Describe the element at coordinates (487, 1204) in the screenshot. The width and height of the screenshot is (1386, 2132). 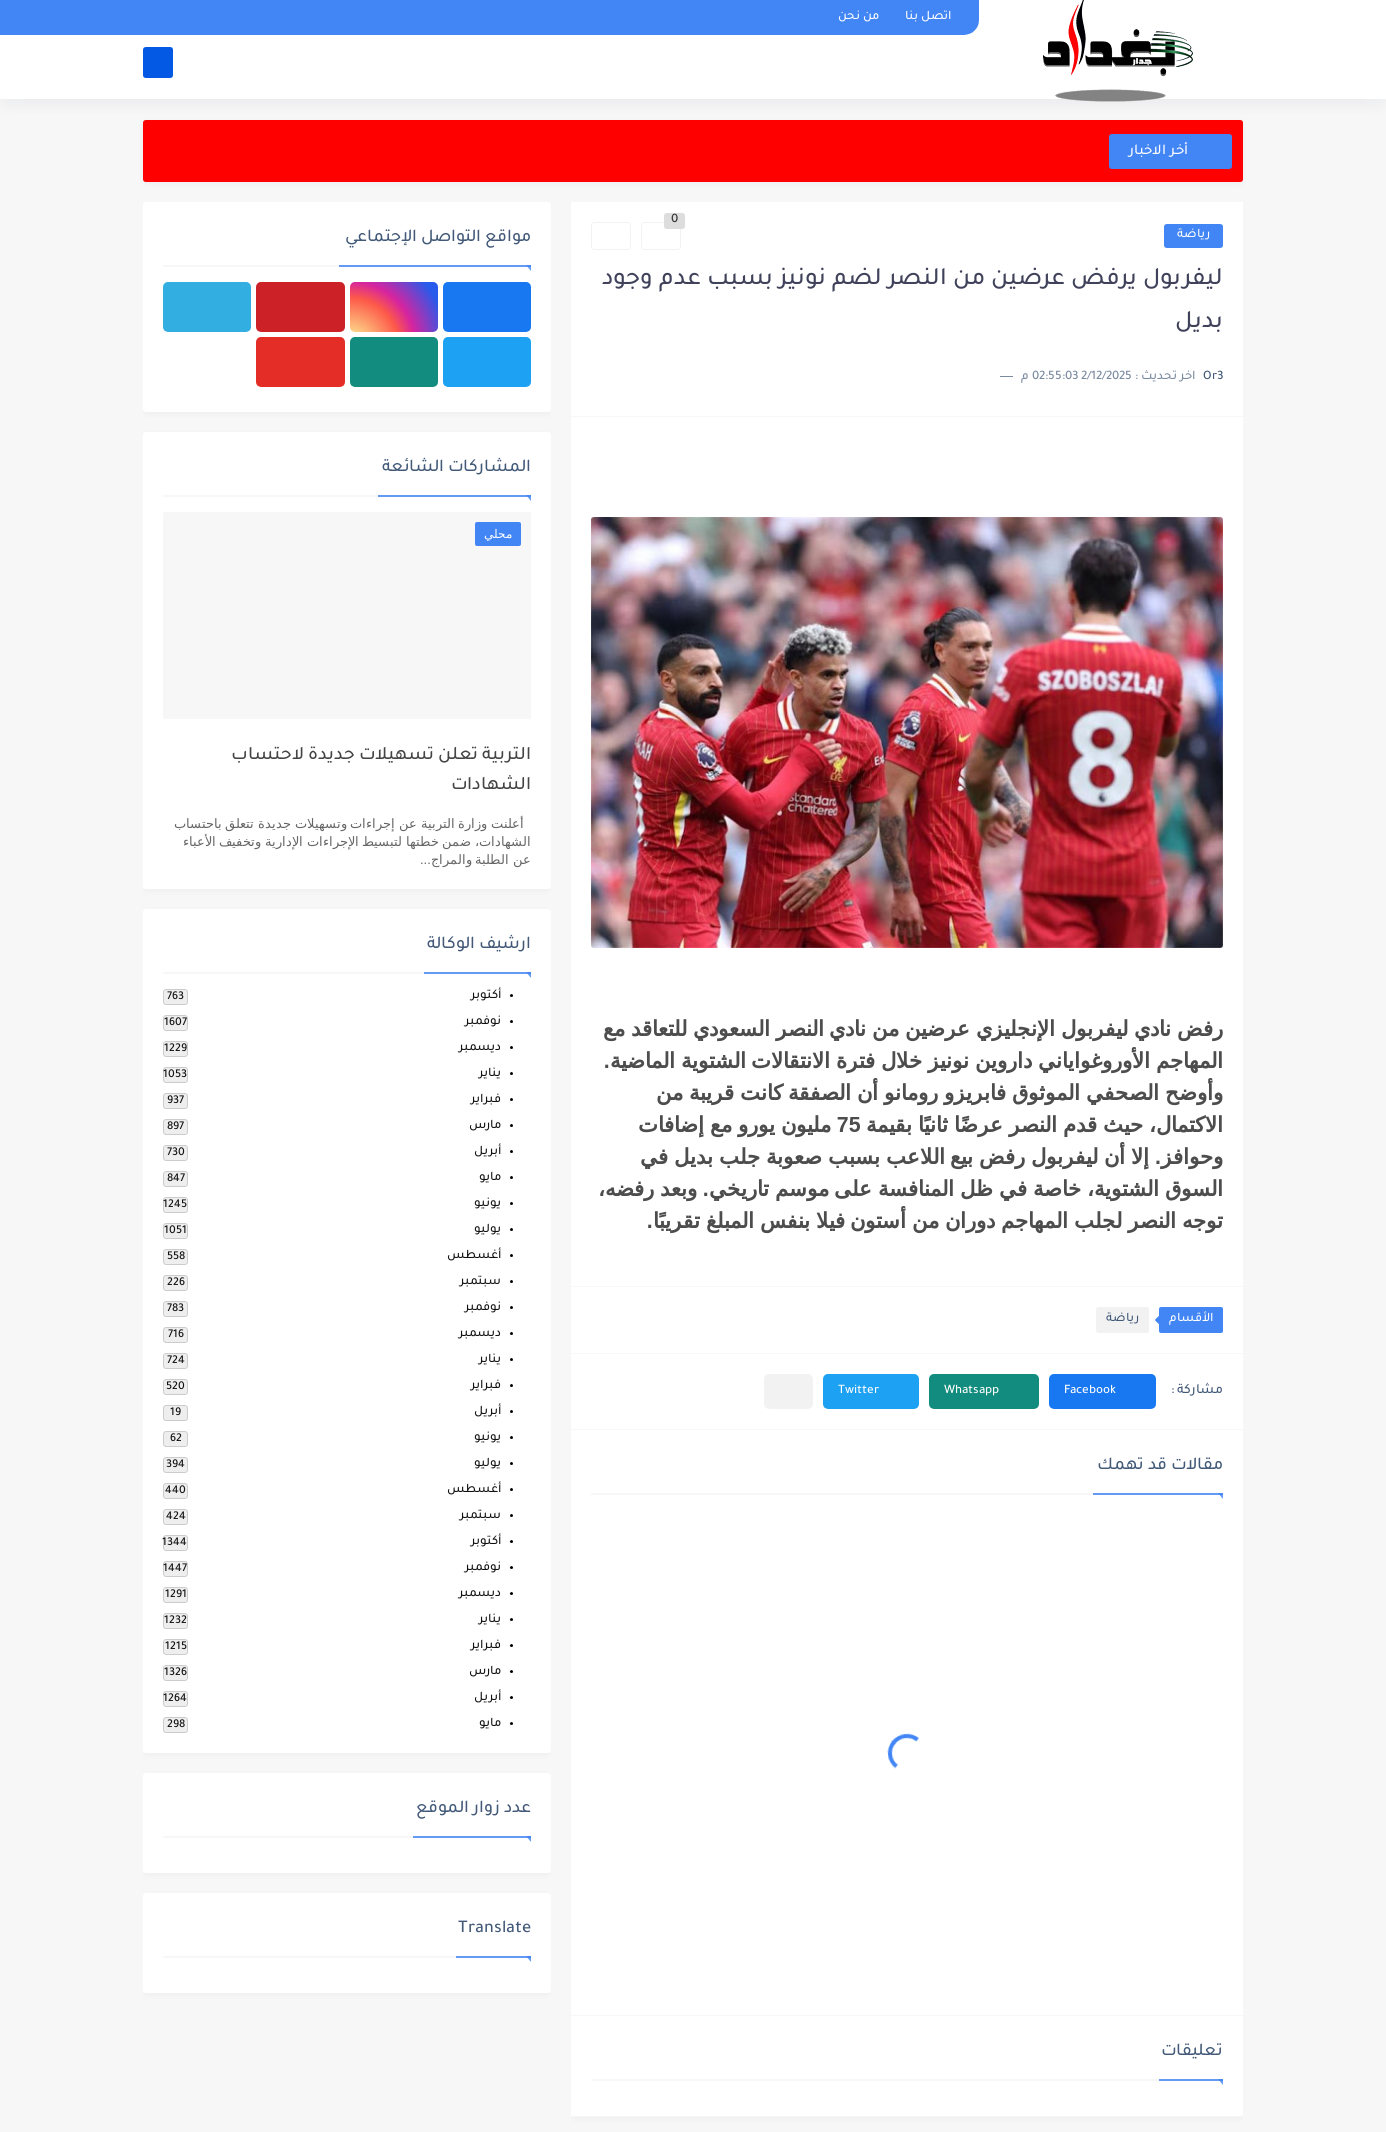
I see `يونيو` at that location.